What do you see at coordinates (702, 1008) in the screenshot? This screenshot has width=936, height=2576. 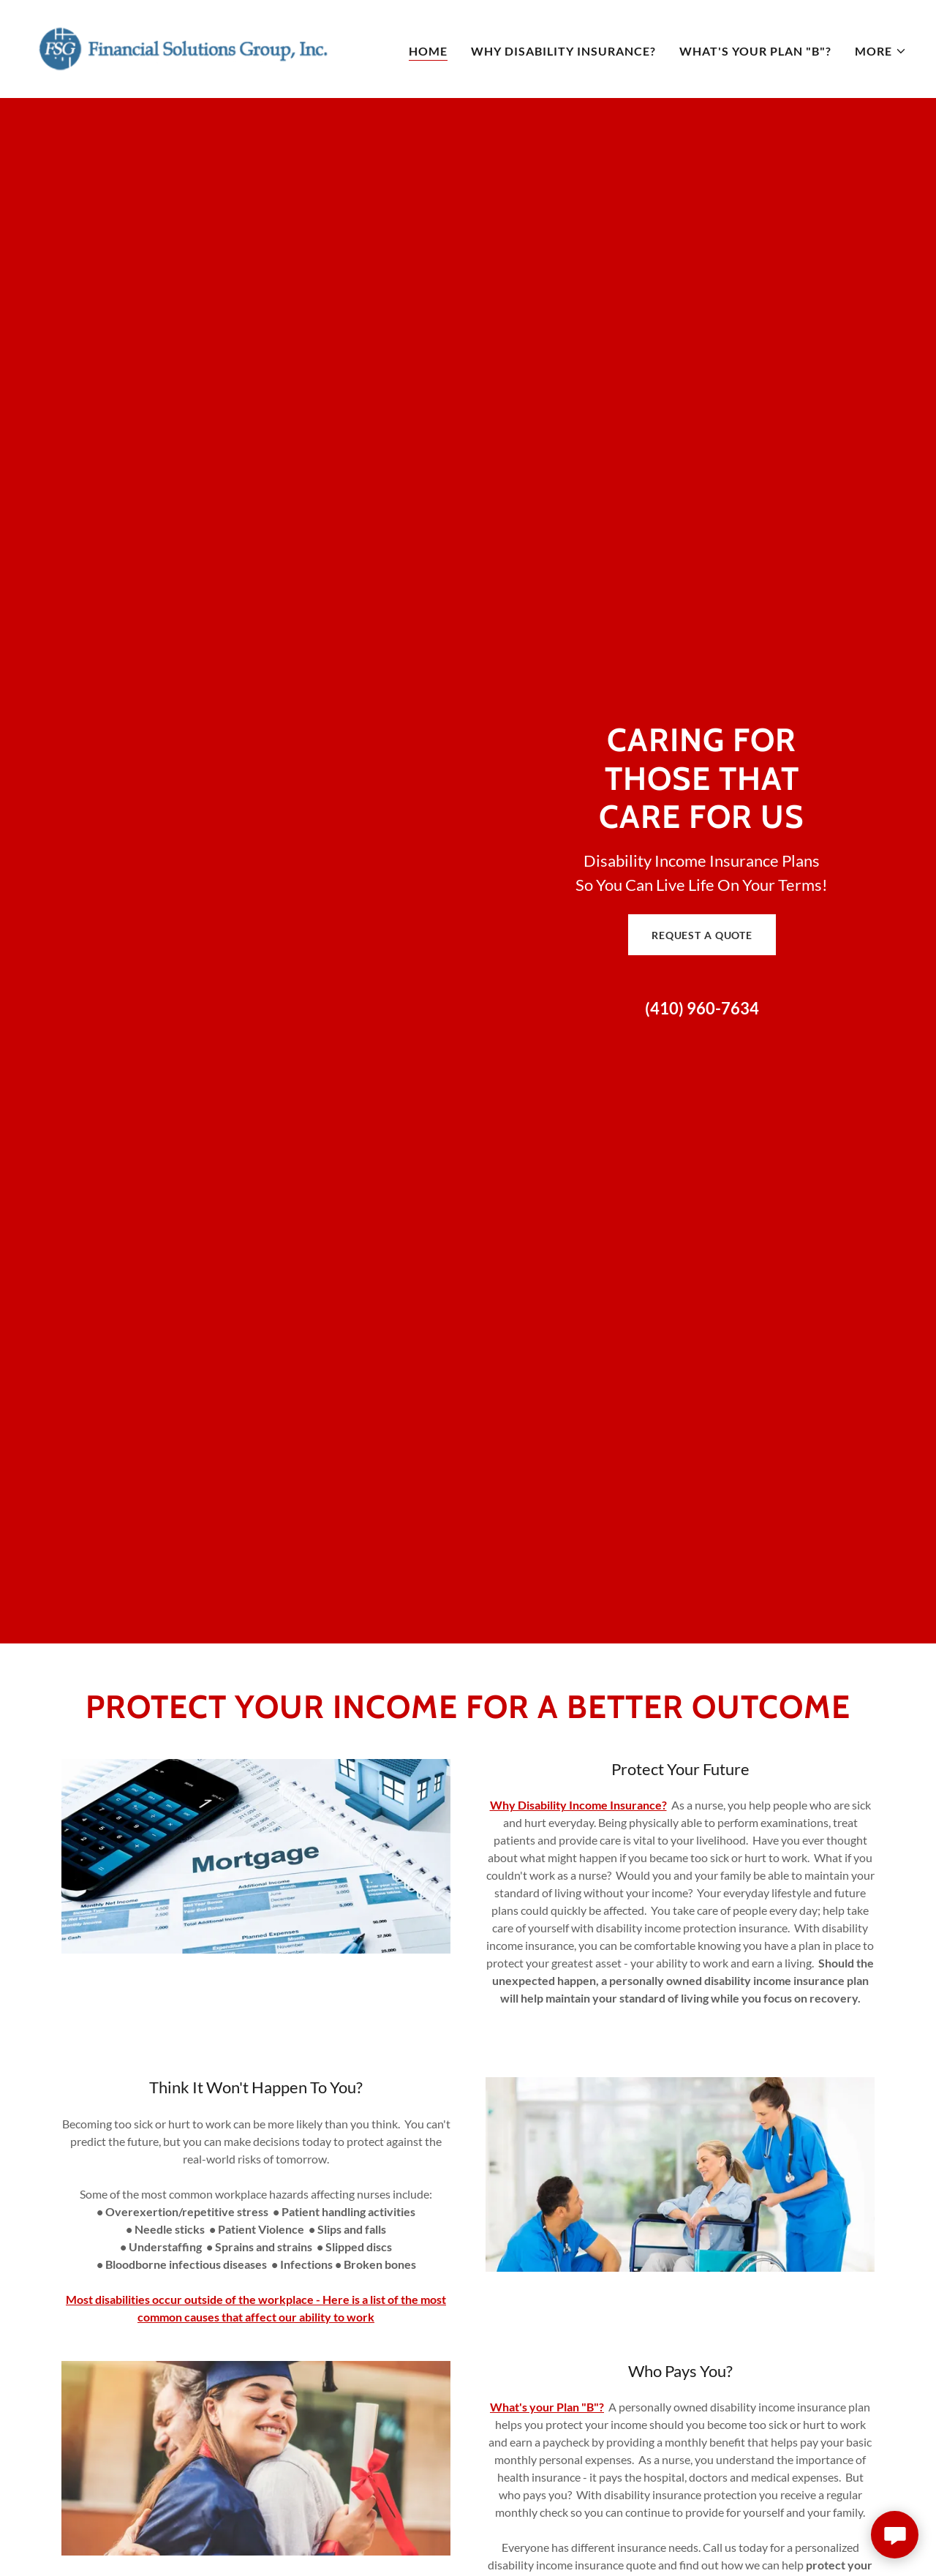 I see `(410) 960-7634 [link]` at bounding box center [702, 1008].